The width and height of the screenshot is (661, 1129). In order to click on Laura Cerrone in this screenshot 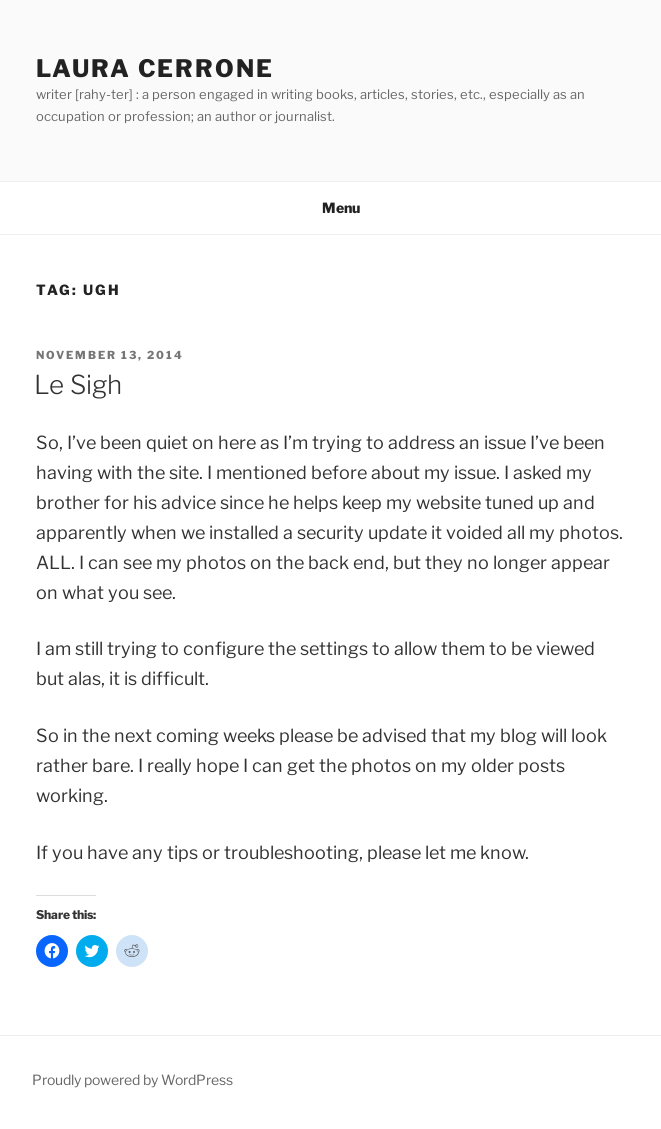, I will do `click(155, 68)`.